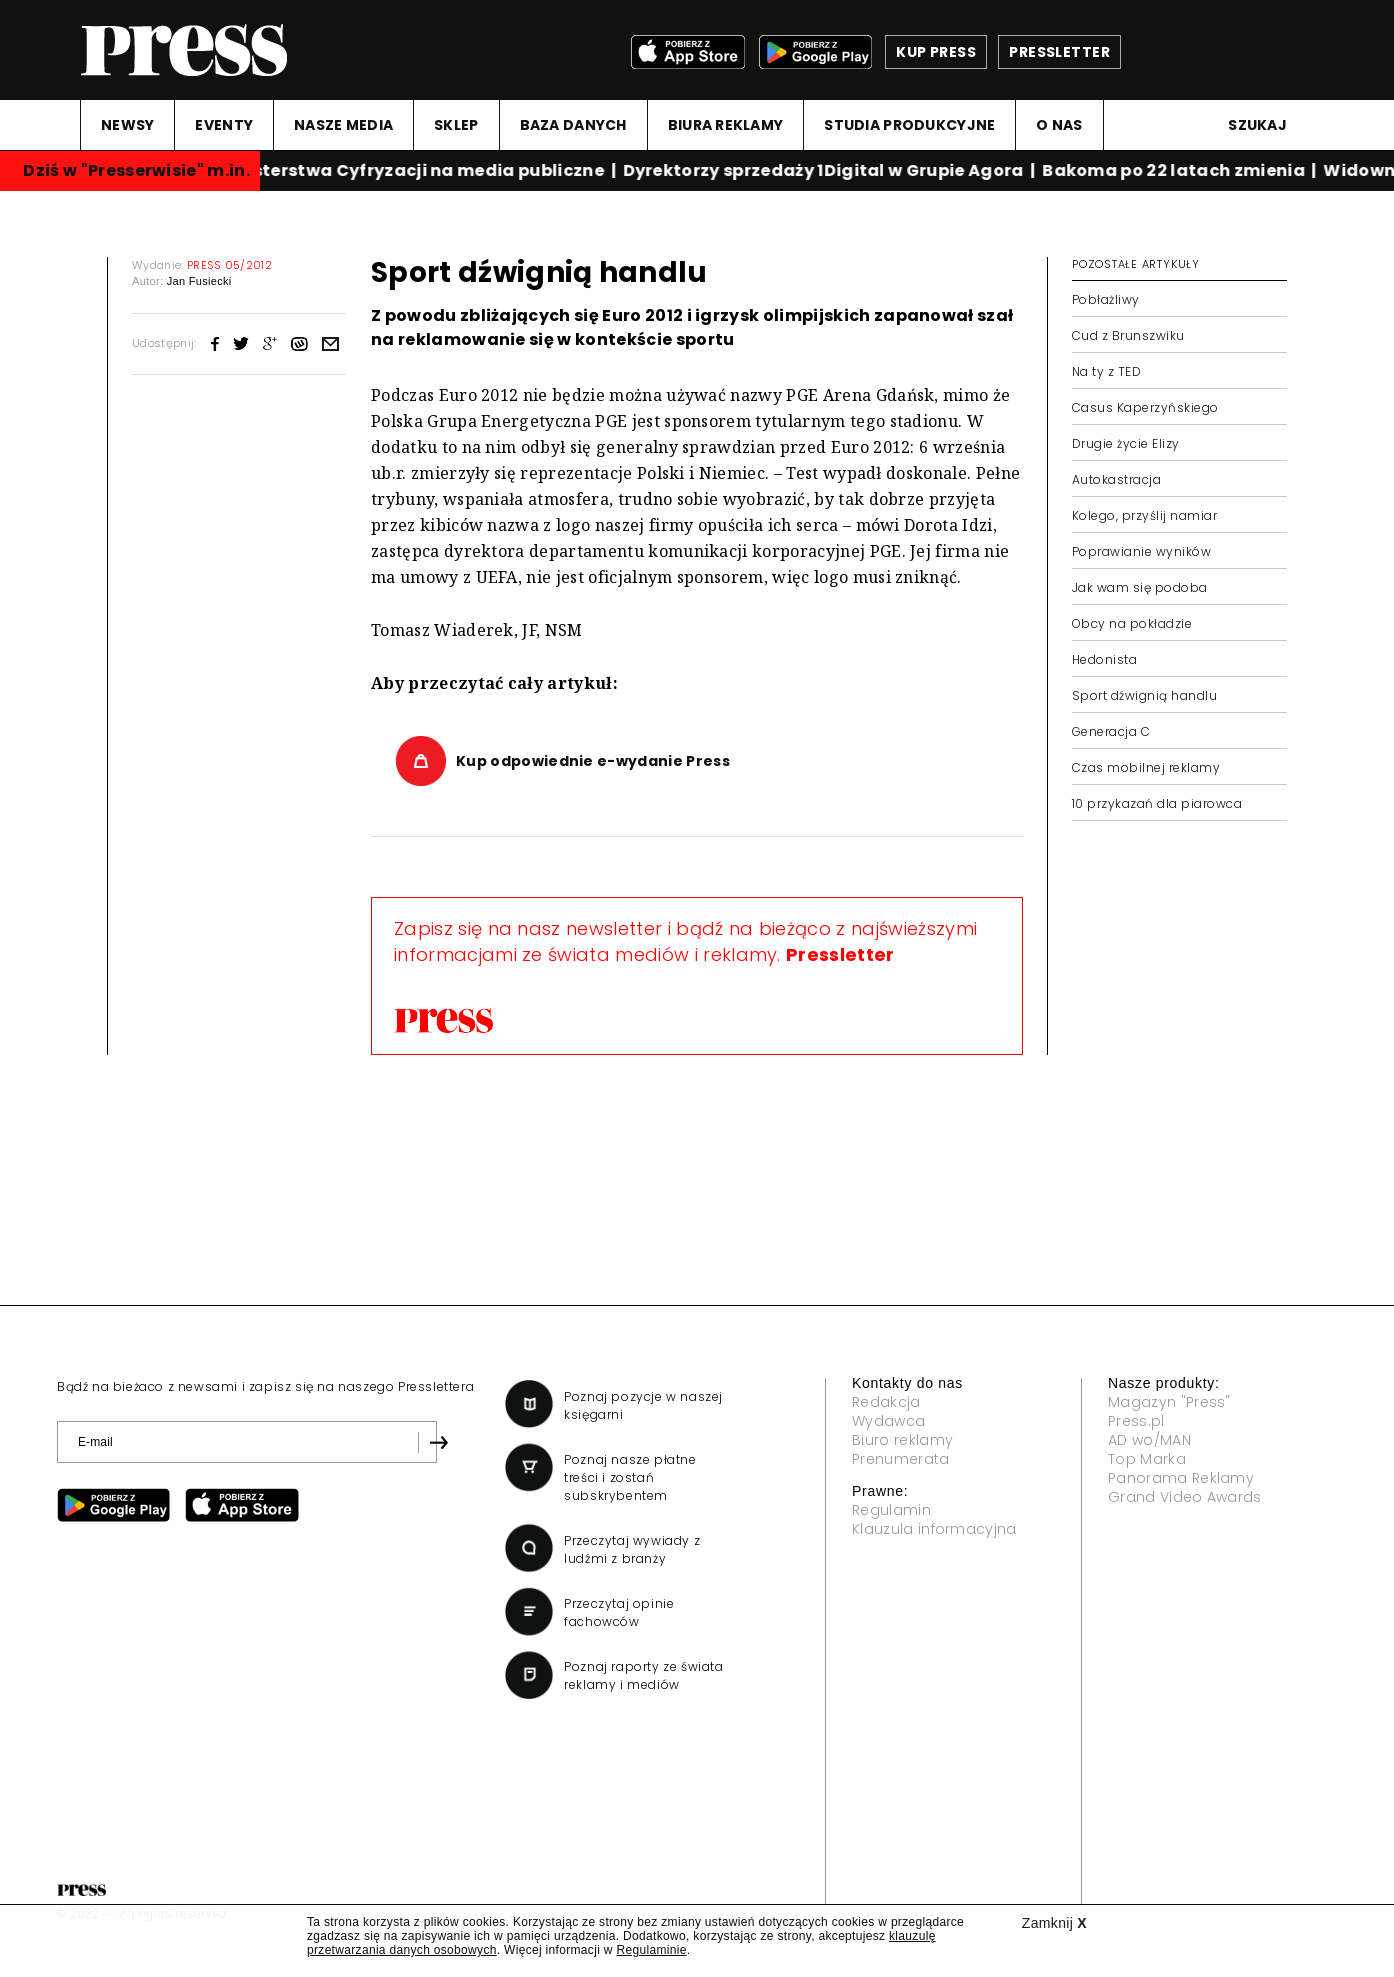  I want to click on Jak wam się podoba, so click(1140, 587).